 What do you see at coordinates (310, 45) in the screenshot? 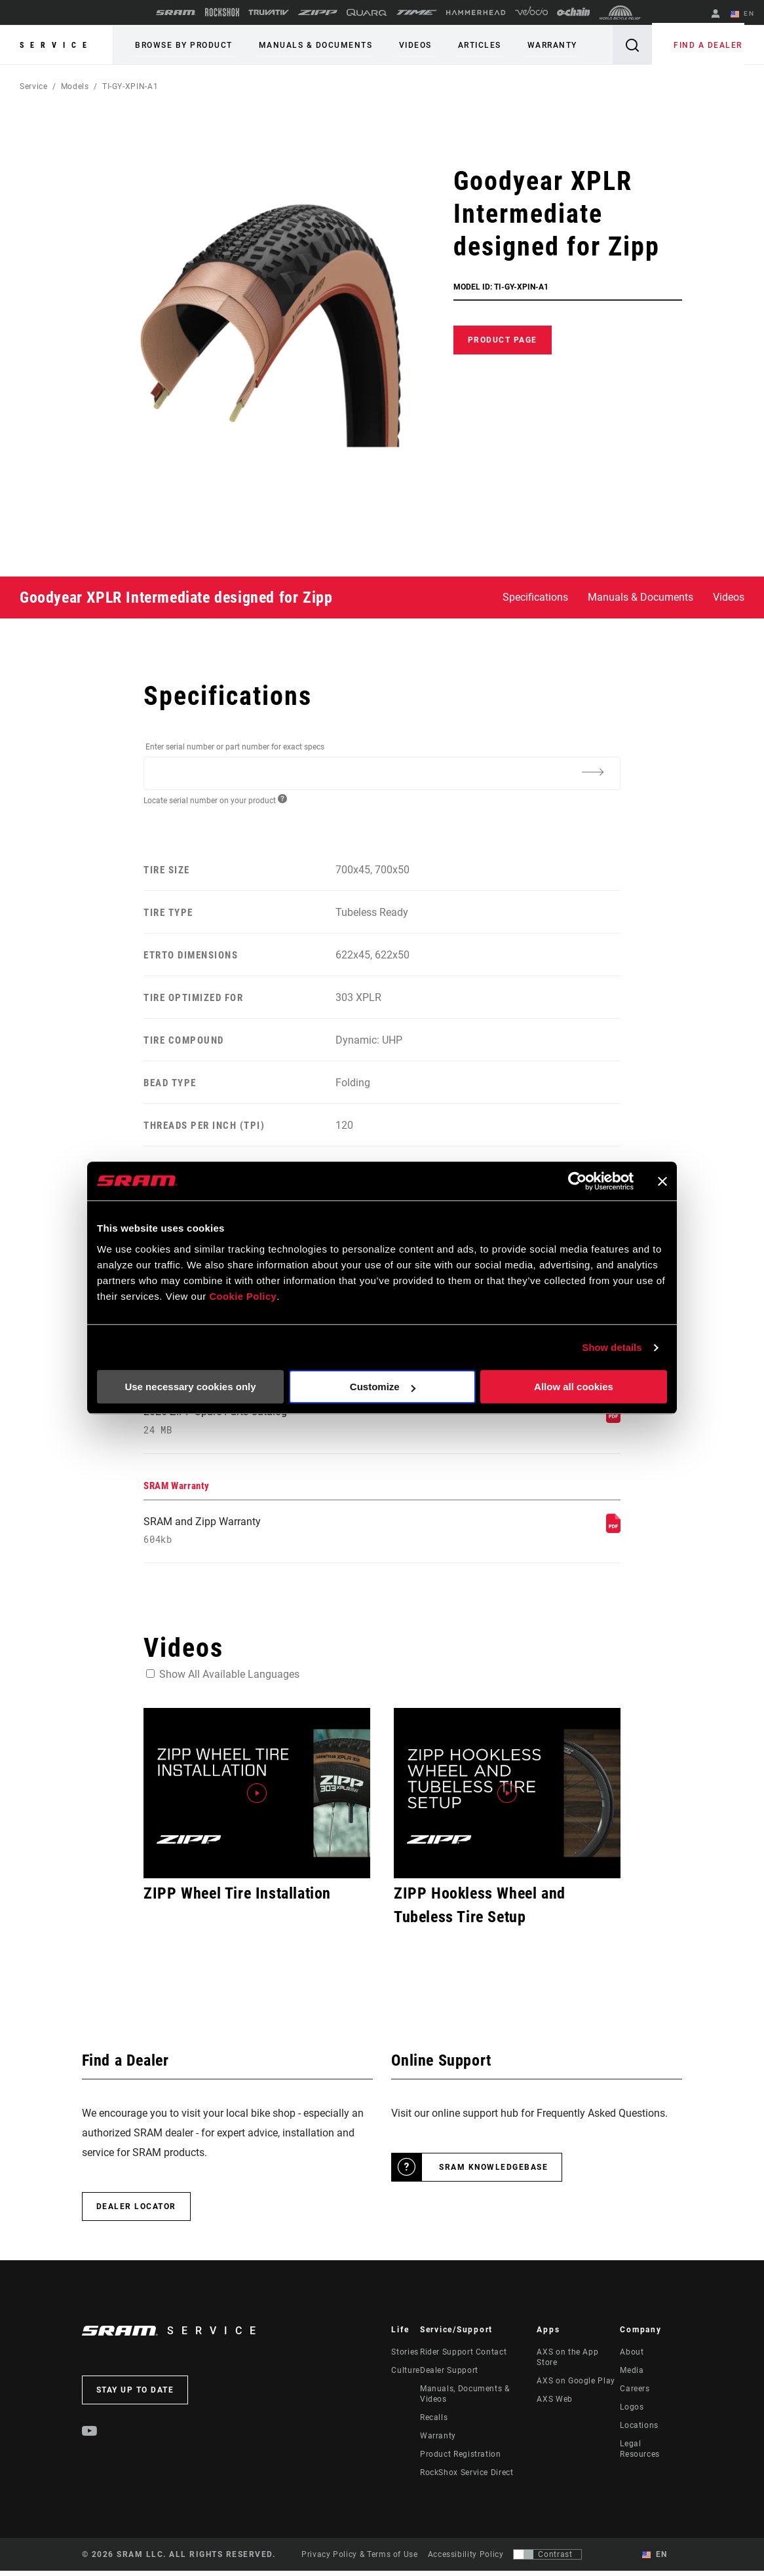
I see `Manuals & Documents` at bounding box center [310, 45].